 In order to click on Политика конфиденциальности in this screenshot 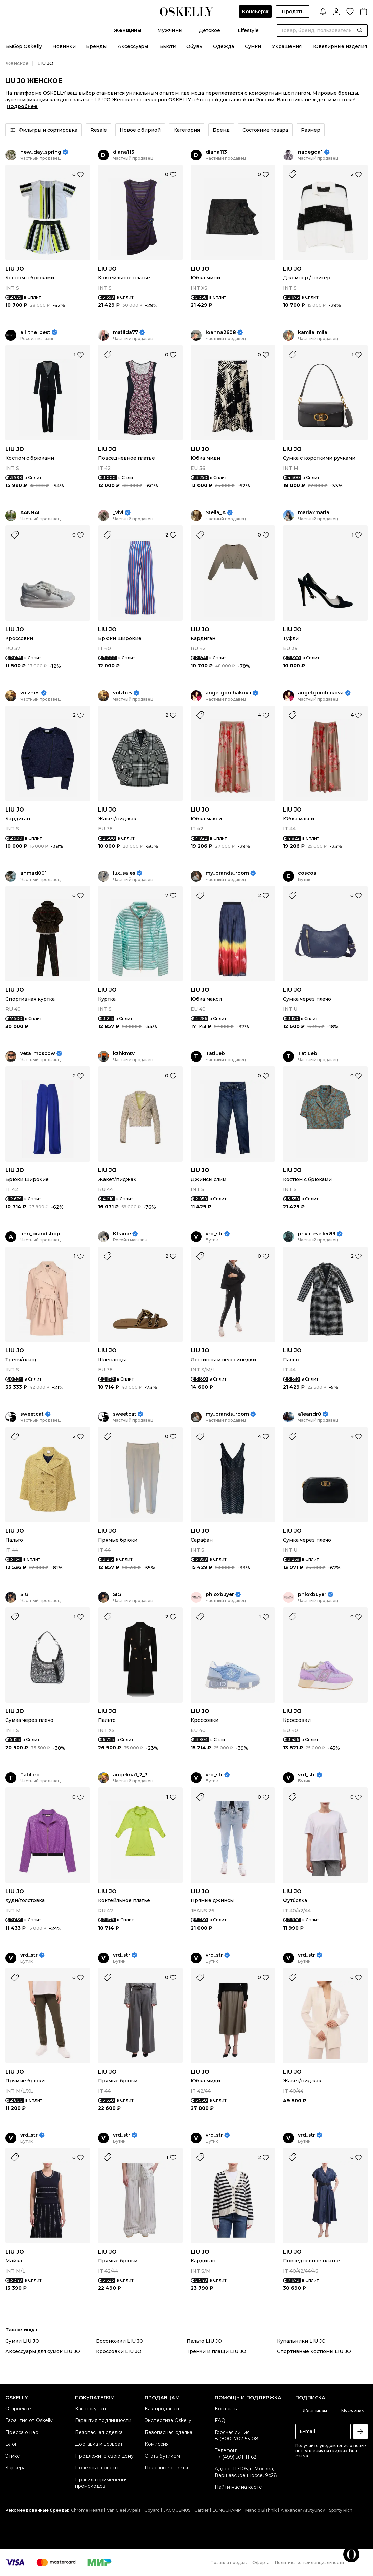, I will do `click(309, 2562)`.